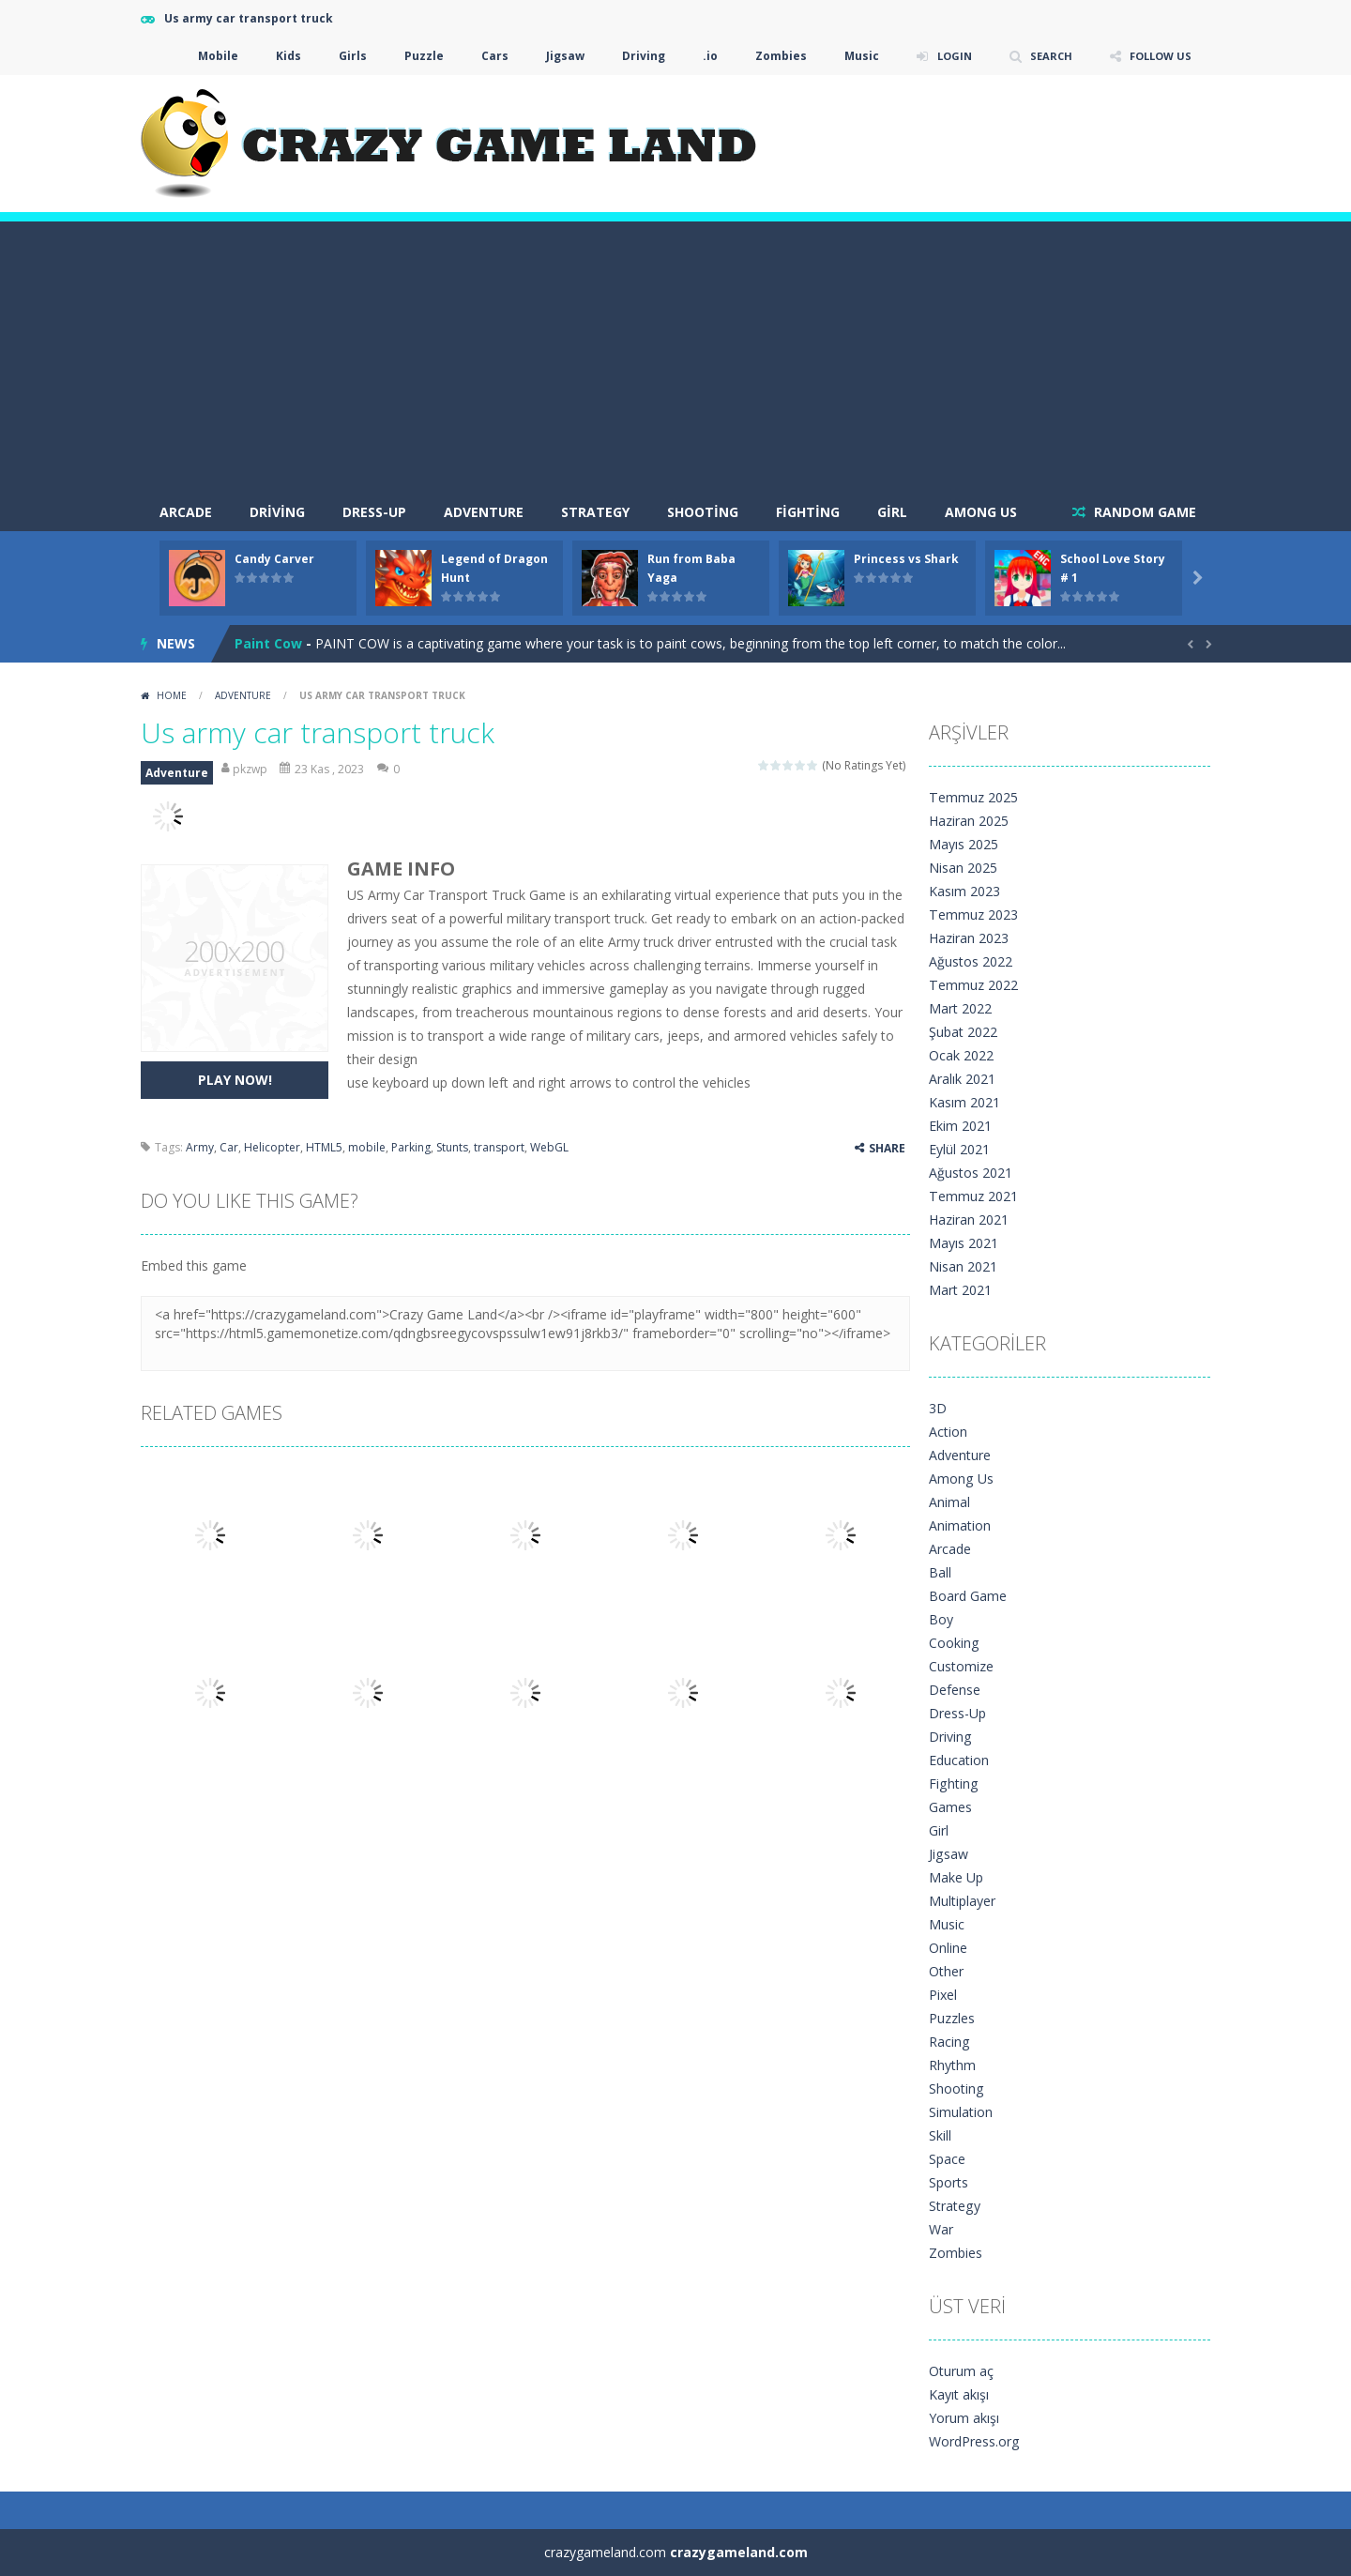  Describe the element at coordinates (739, 2552) in the screenshot. I see `crazygameland.com` at that location.